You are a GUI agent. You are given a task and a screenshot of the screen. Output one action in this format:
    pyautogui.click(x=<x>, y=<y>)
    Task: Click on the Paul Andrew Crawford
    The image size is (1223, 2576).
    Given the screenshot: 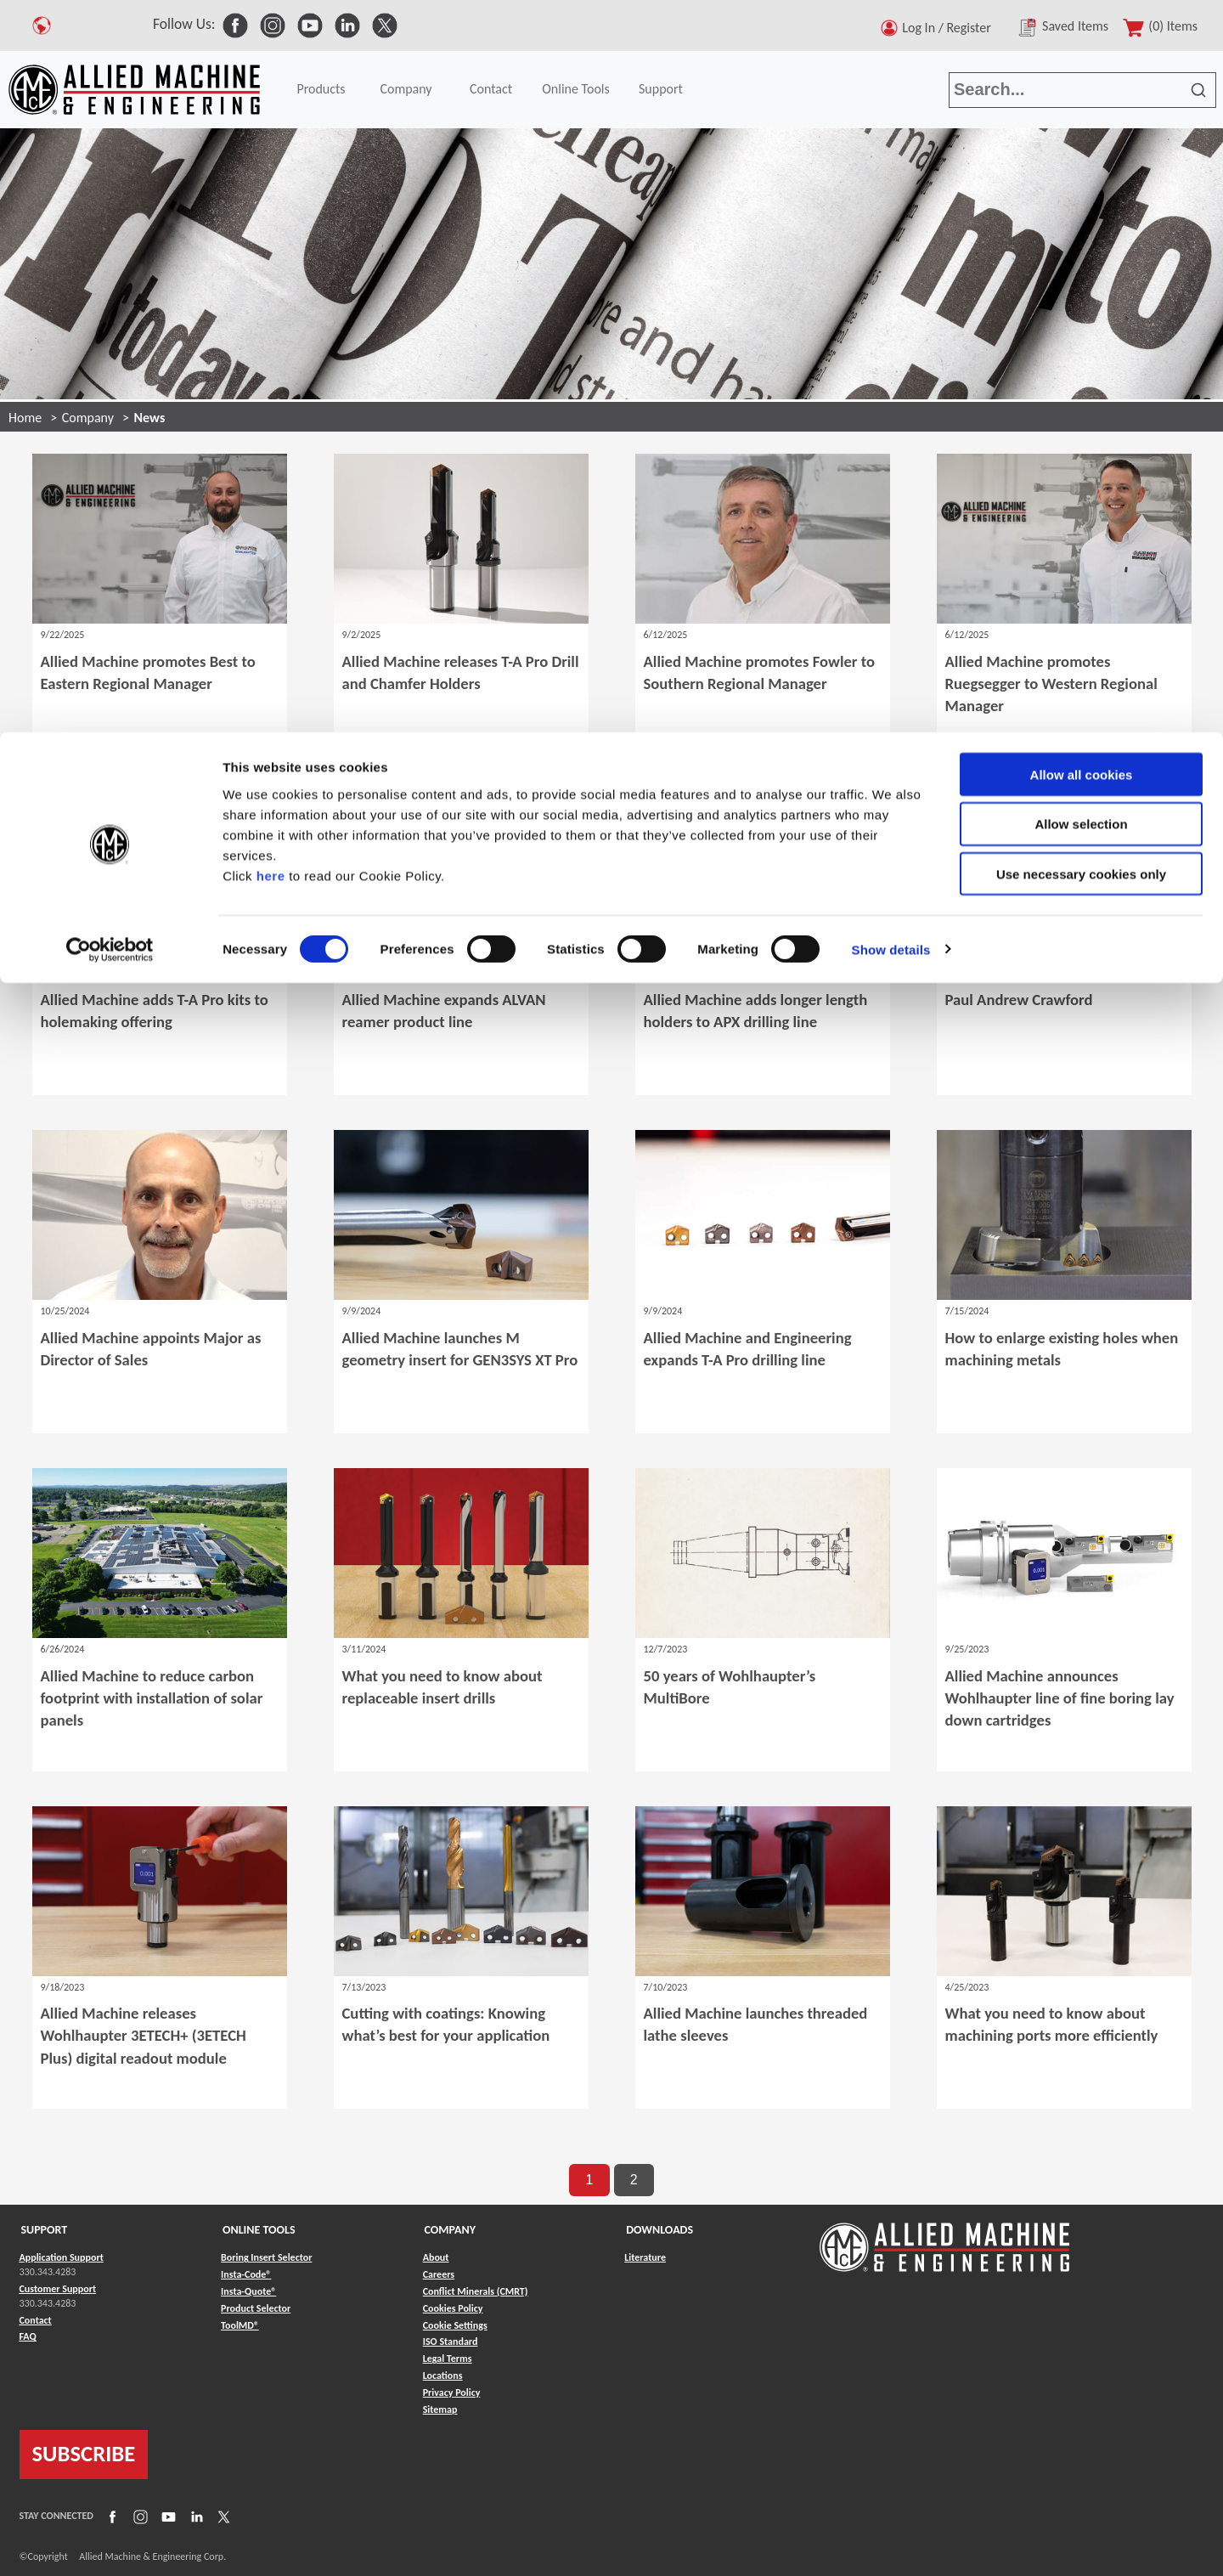 What is the action you would take?
    pyautogui.click(x=1019, y=999)
    